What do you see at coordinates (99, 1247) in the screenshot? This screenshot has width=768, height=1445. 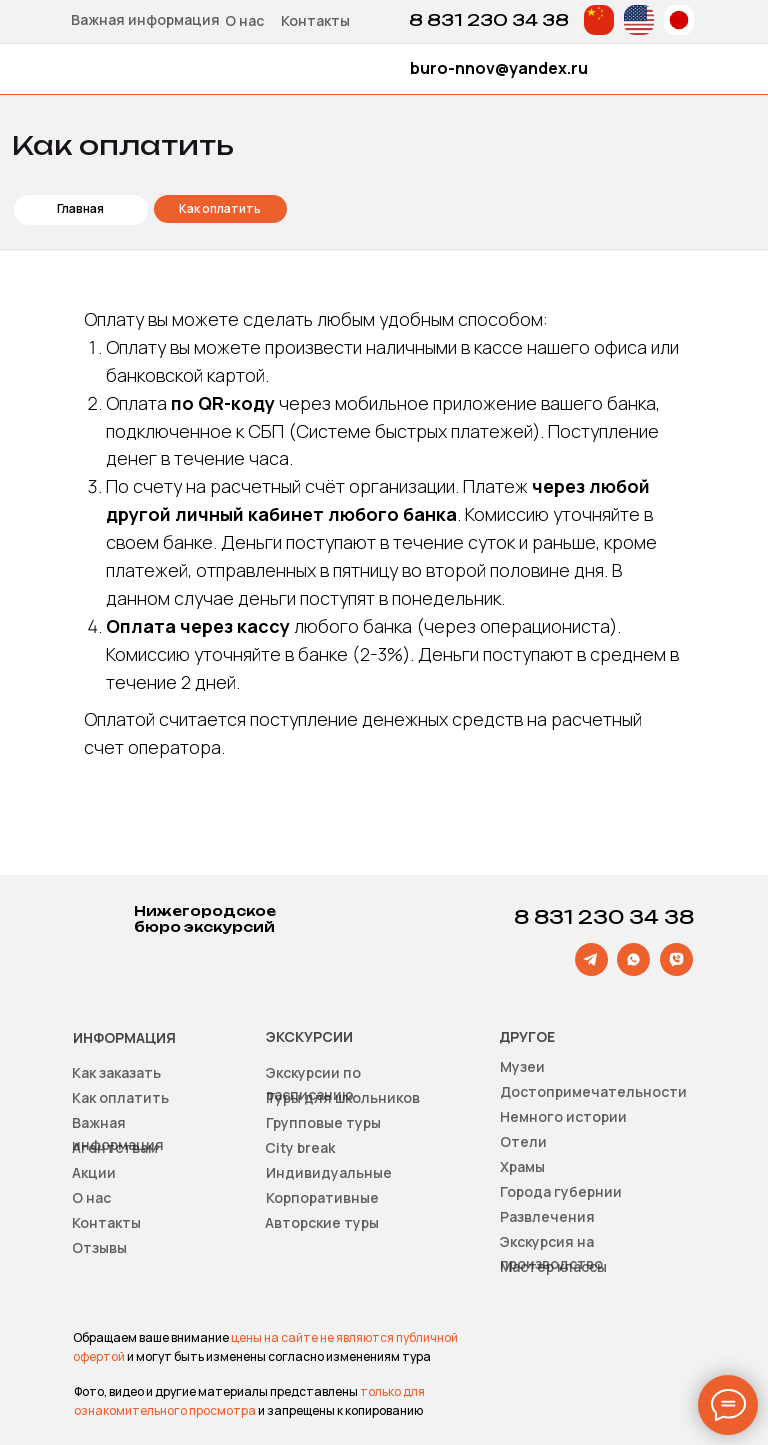 I see `Отзывы` at bounding box center [99, 1247].